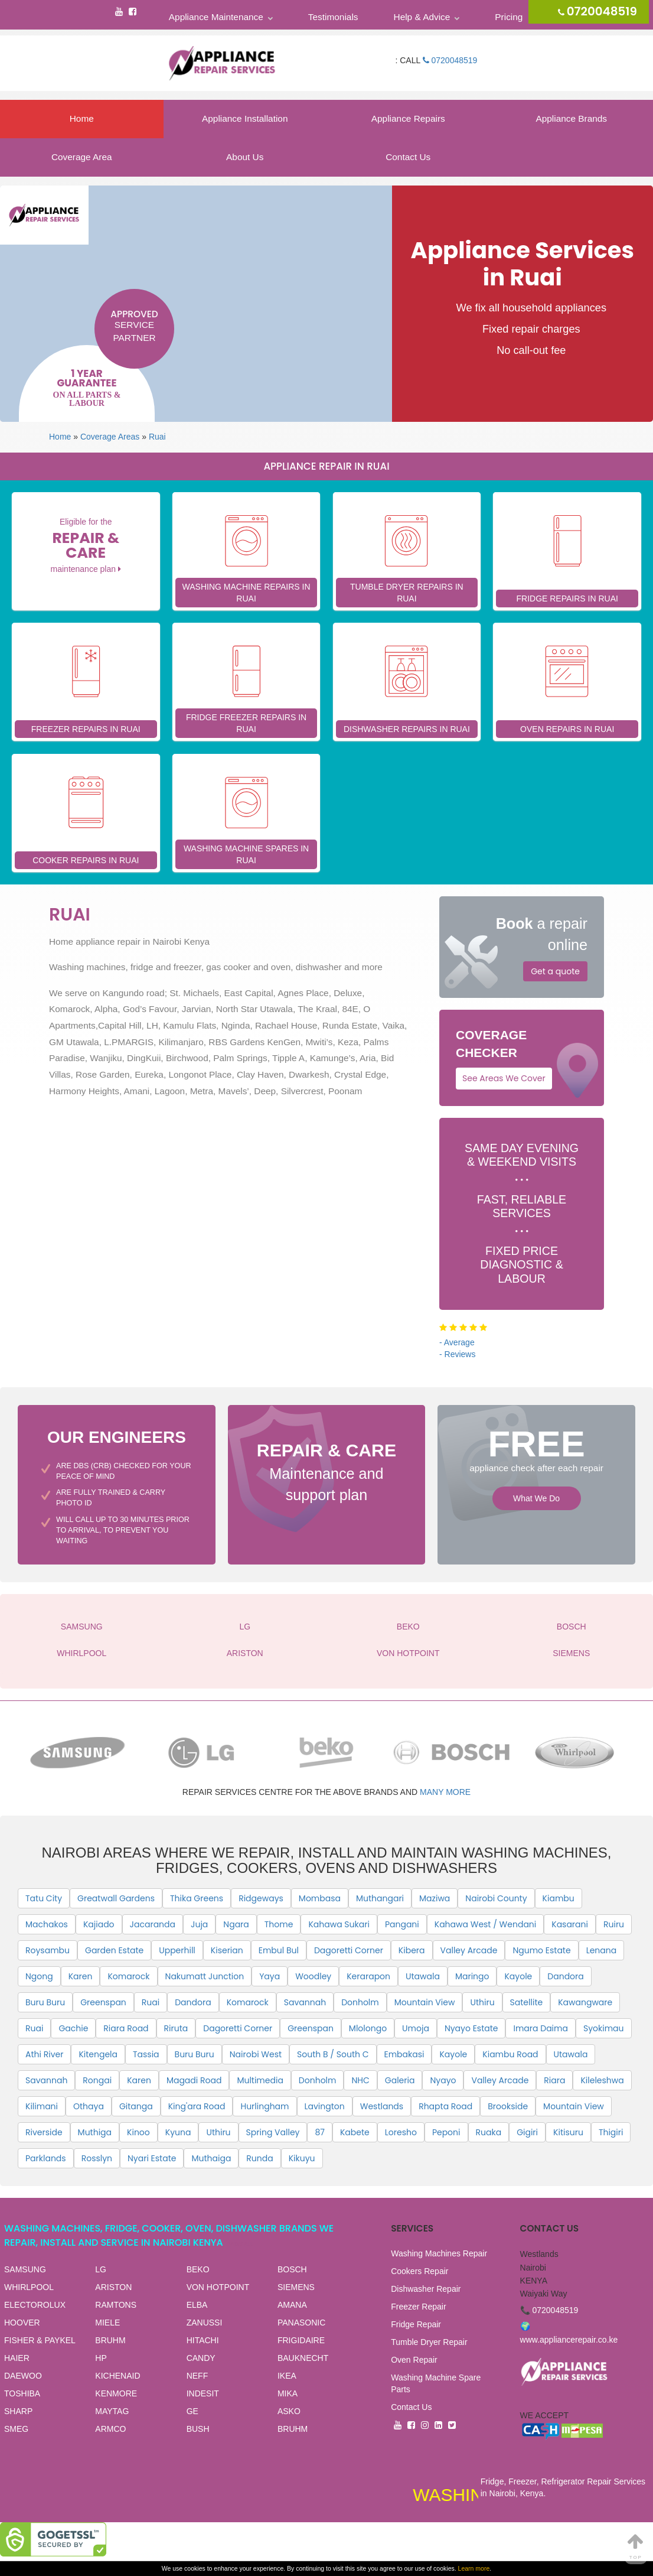 Image resolution: width=653 pixels, height=2576 pixels. Describe the element at coordinates (422, 17) in the screenshot. I see `Help & Advice` at that location.